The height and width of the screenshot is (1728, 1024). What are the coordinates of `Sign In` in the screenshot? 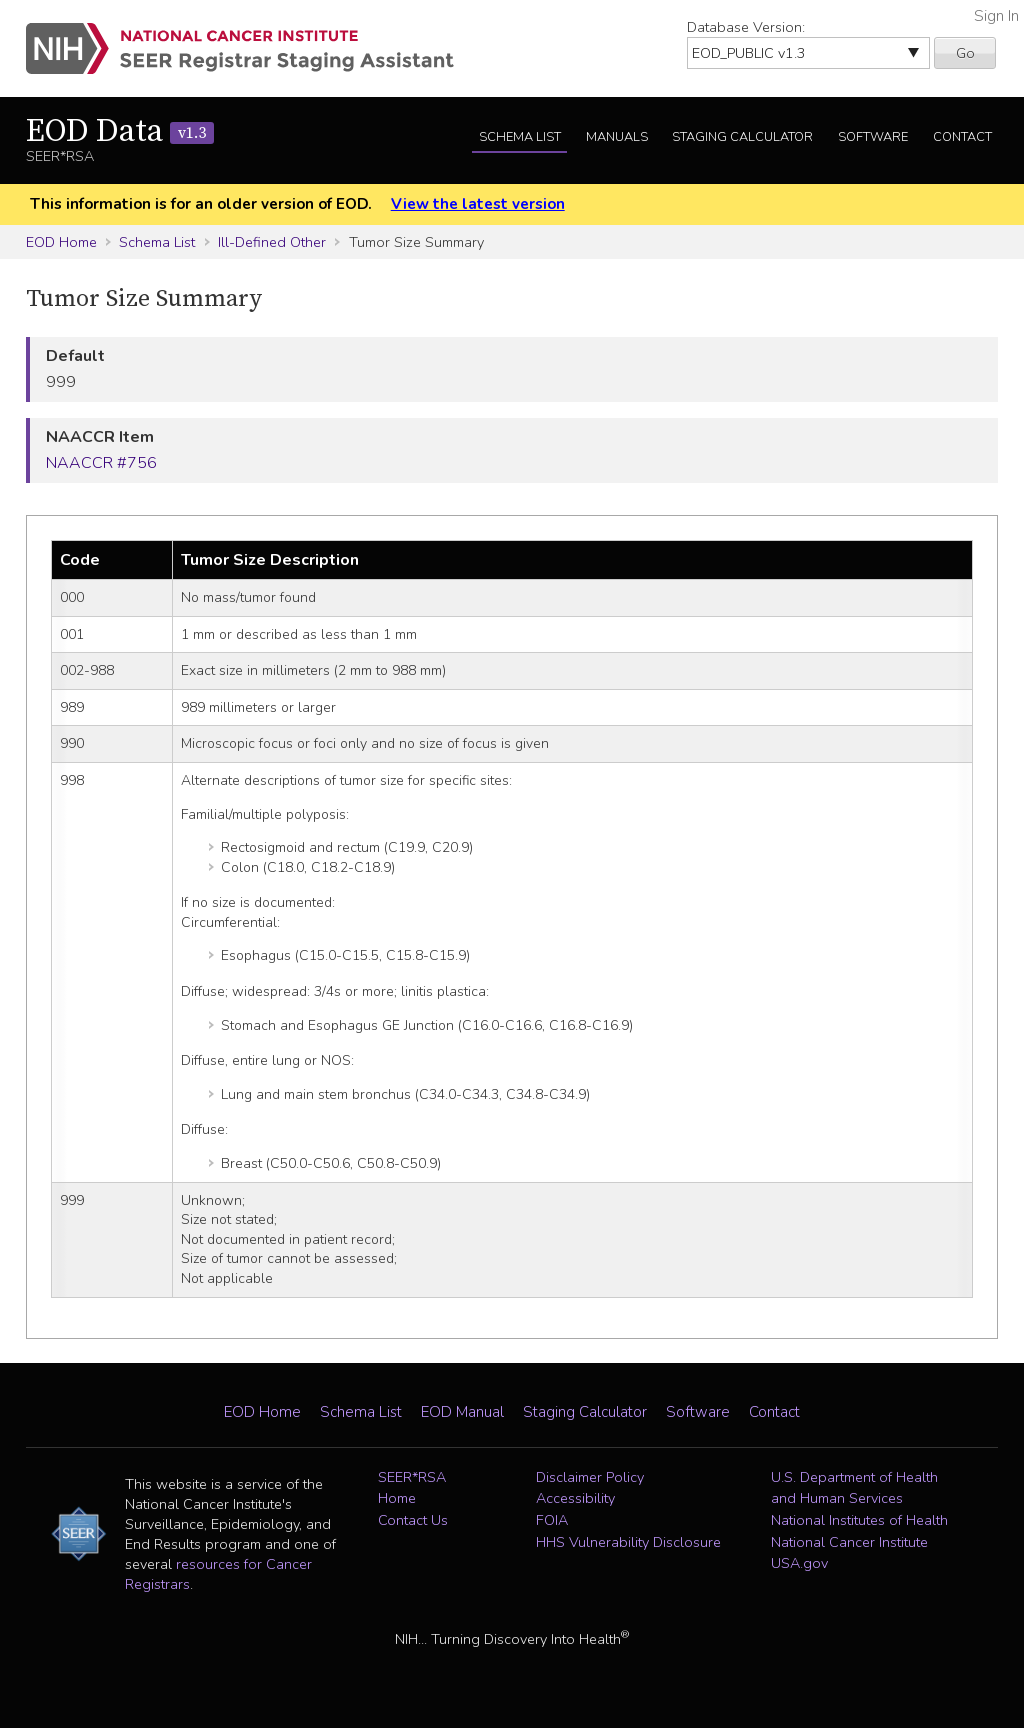 It's located at (996, 16).